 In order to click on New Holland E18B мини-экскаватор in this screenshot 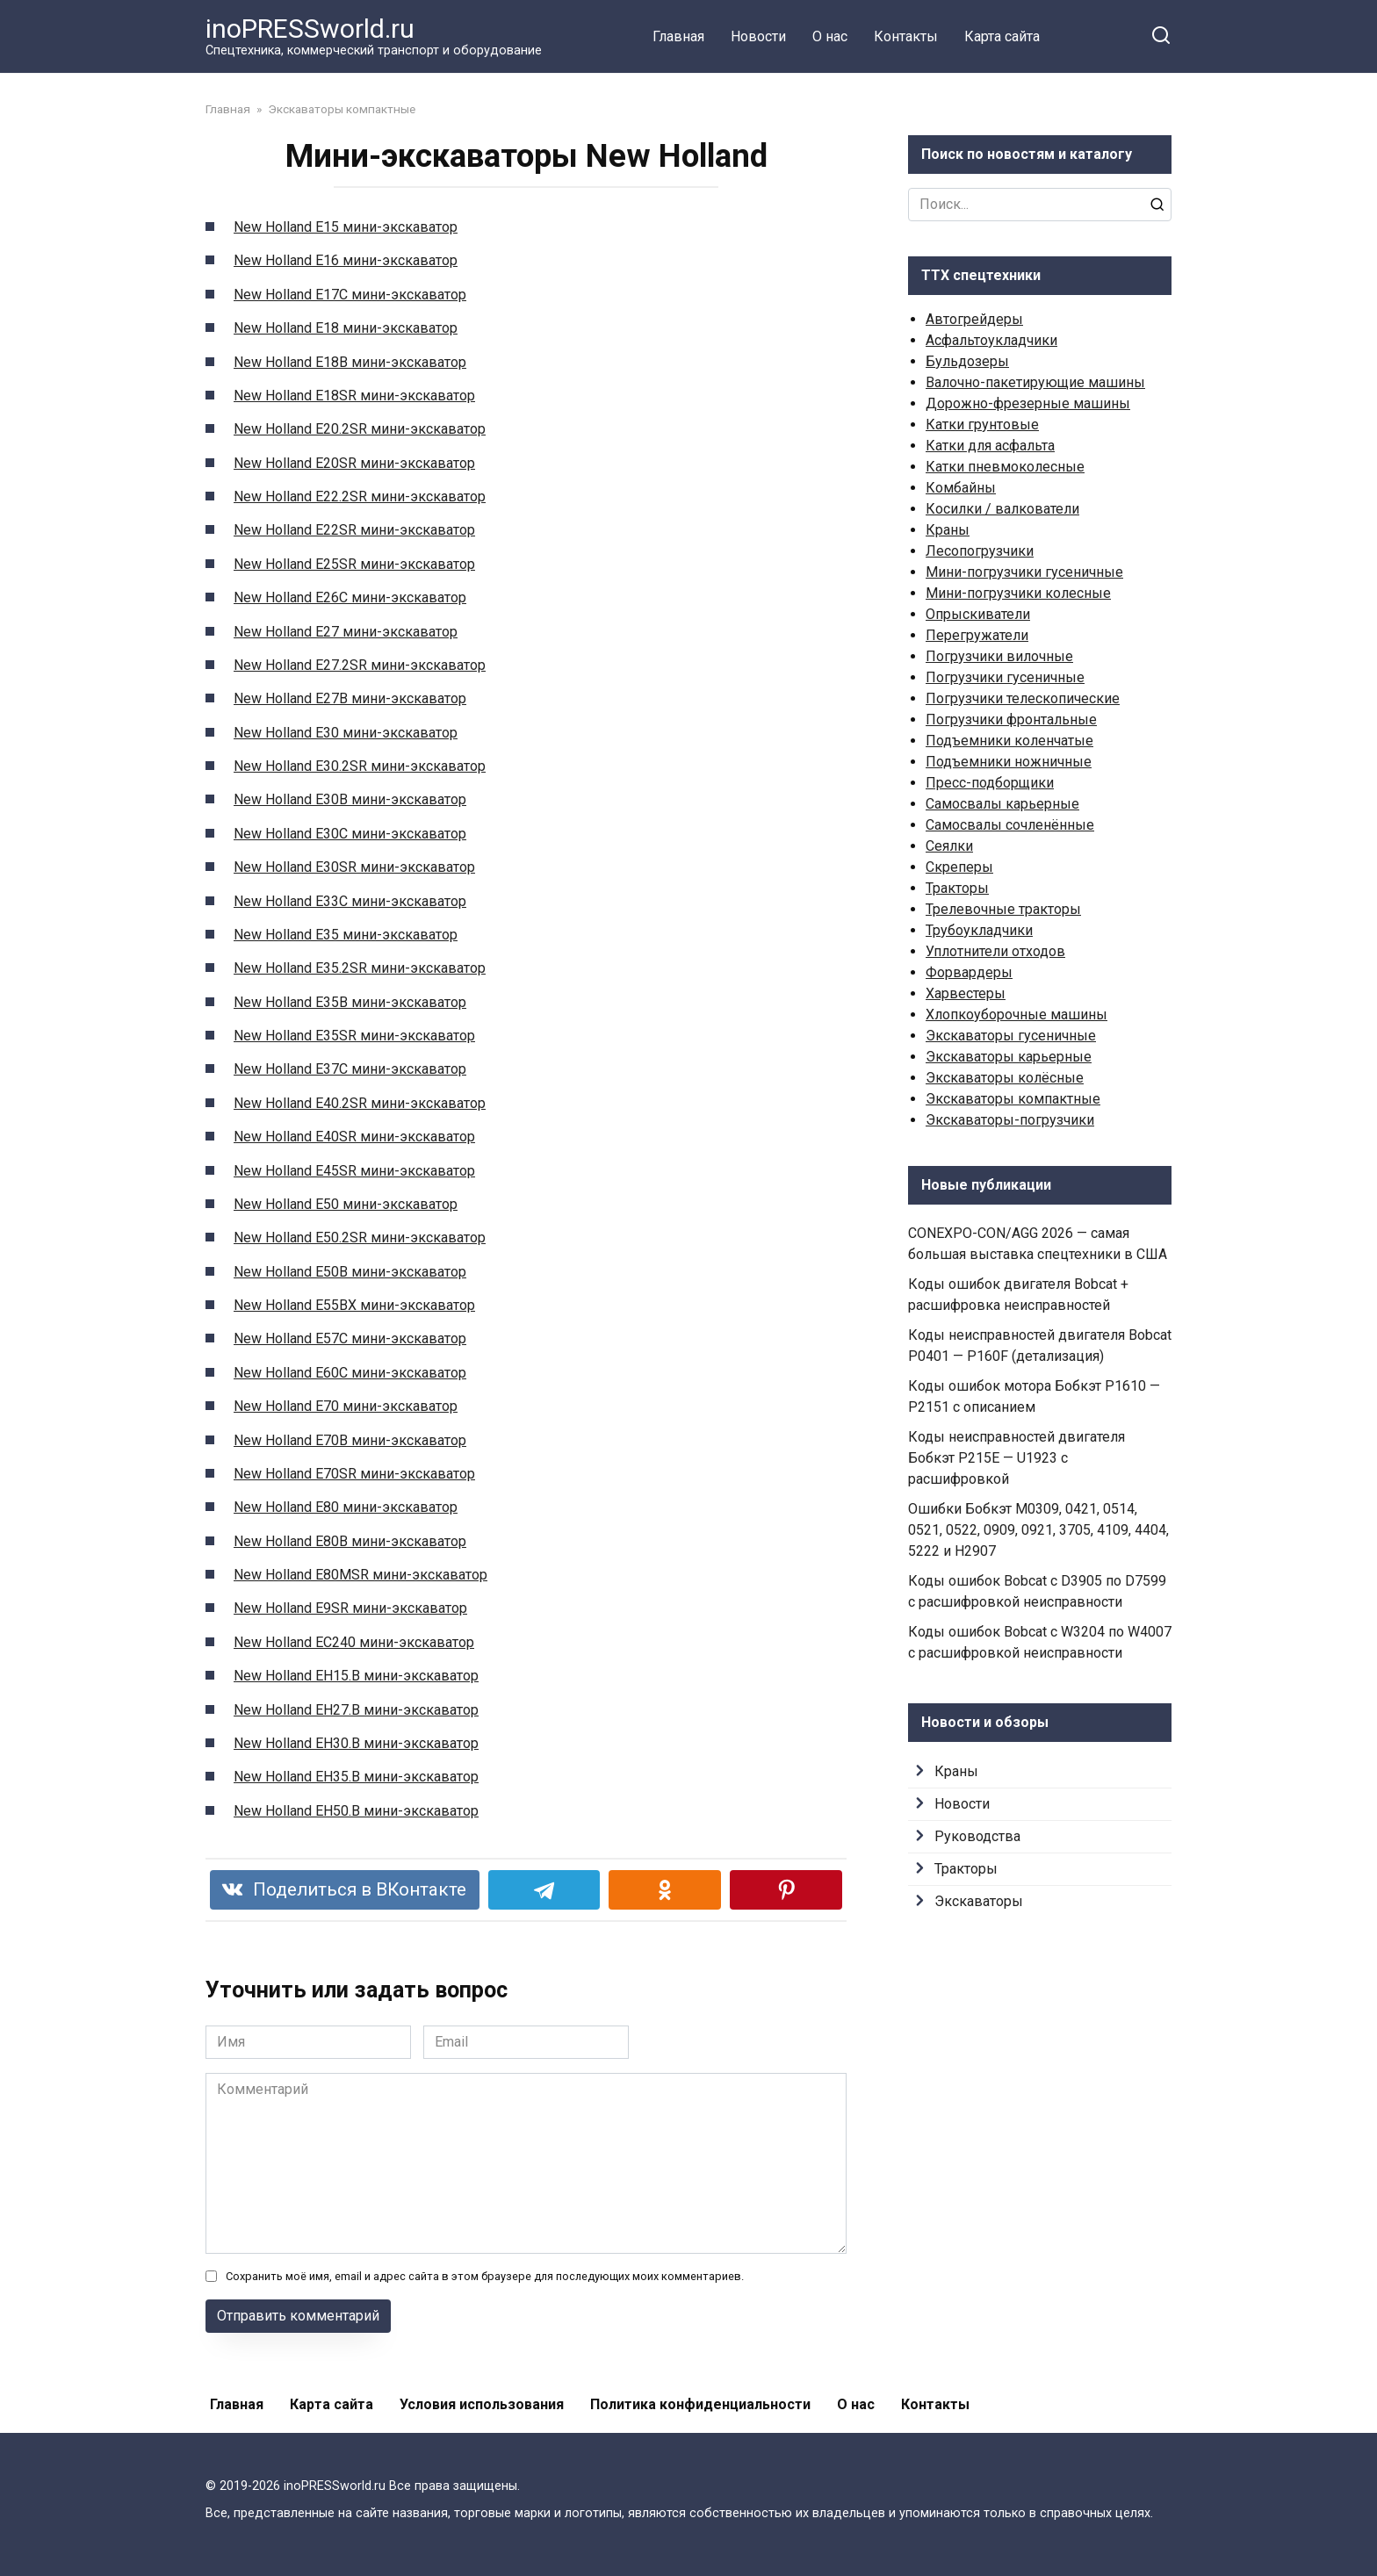, I will do `click(350, 362)`.